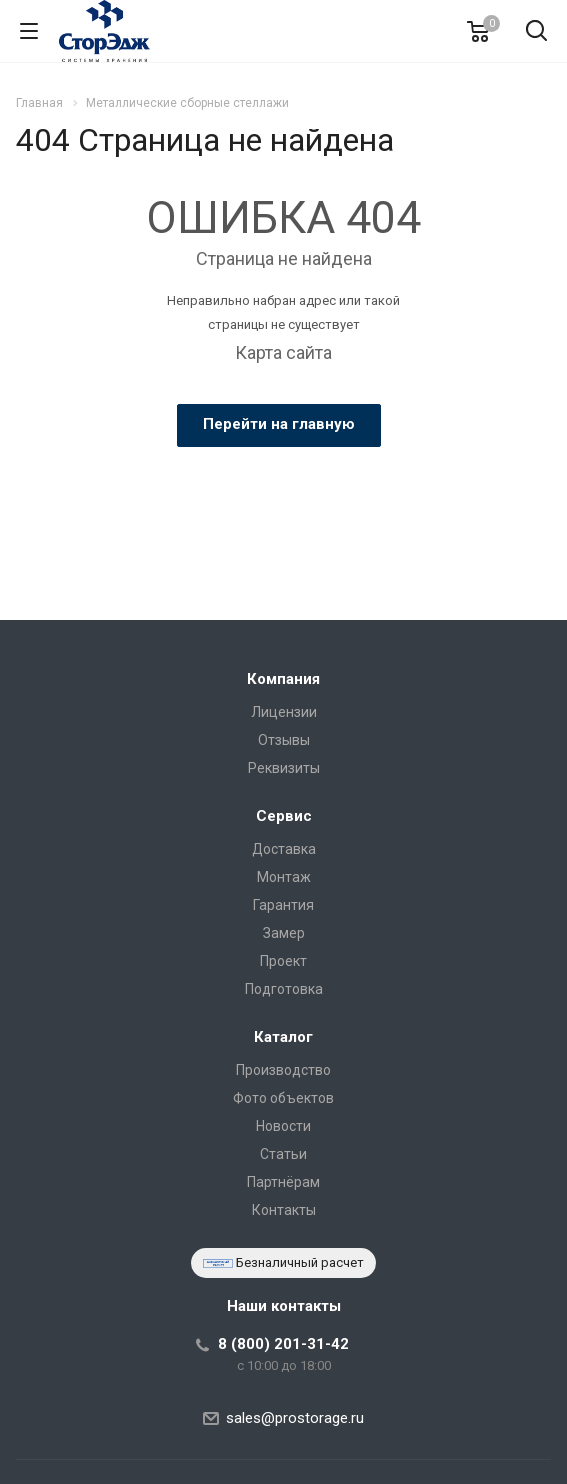 Image resolution: width=567 pixels, height=1484 pixels. What do you see at coordinates (283, 1126) in the screenshot?
I see `Новости` at bounding box center [283, 1126].